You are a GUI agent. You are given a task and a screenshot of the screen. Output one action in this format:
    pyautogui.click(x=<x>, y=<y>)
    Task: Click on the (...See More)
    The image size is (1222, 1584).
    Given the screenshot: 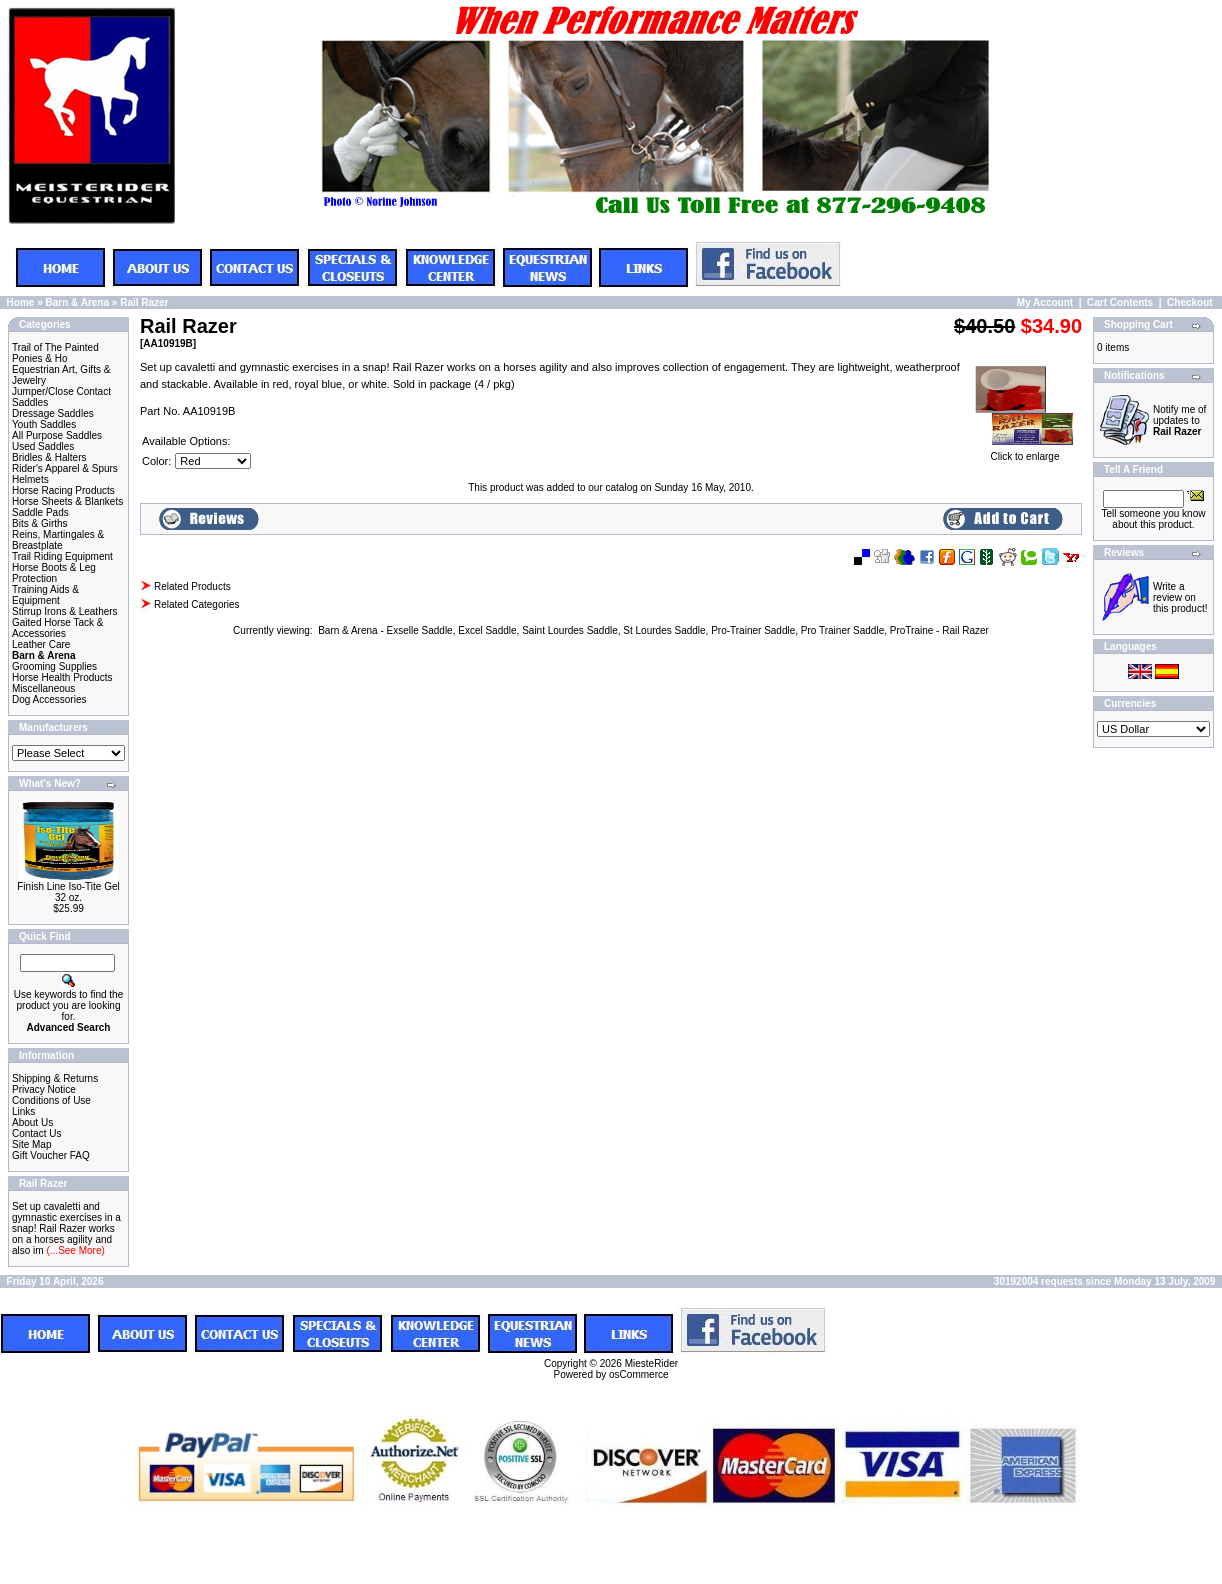 What is the action you would take?
    pyautogui.click(x=74, y=1250)
    